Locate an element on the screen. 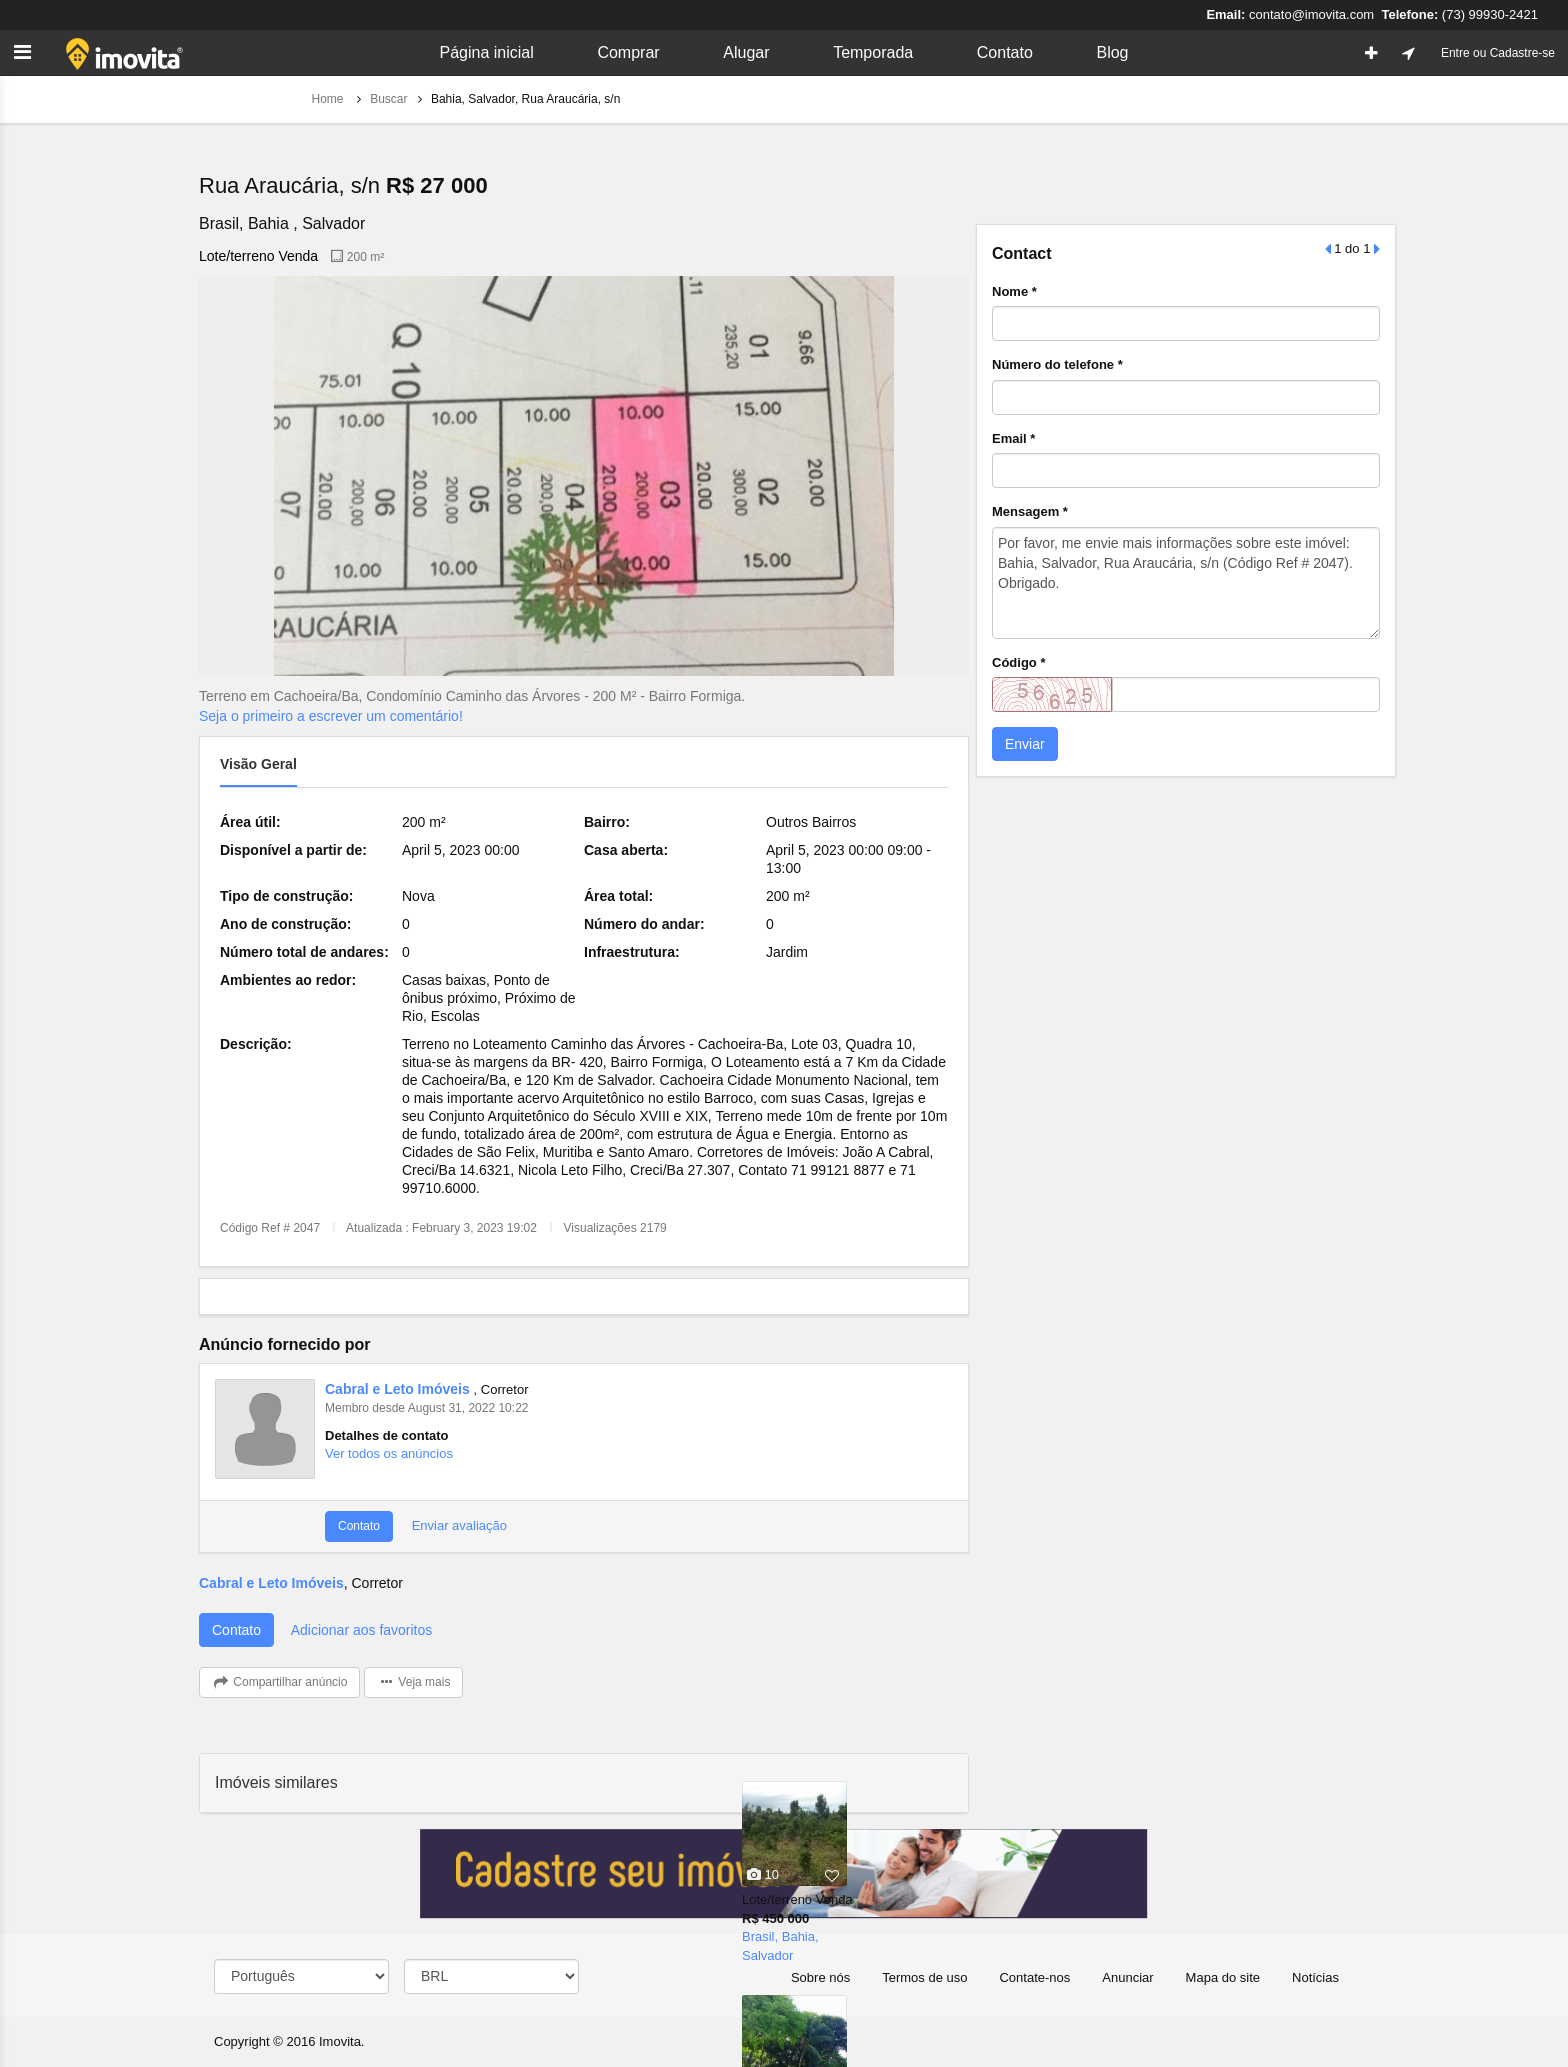 This screenshot has height=2067, width=1568. Comprar is located at coordinates (628, 52).